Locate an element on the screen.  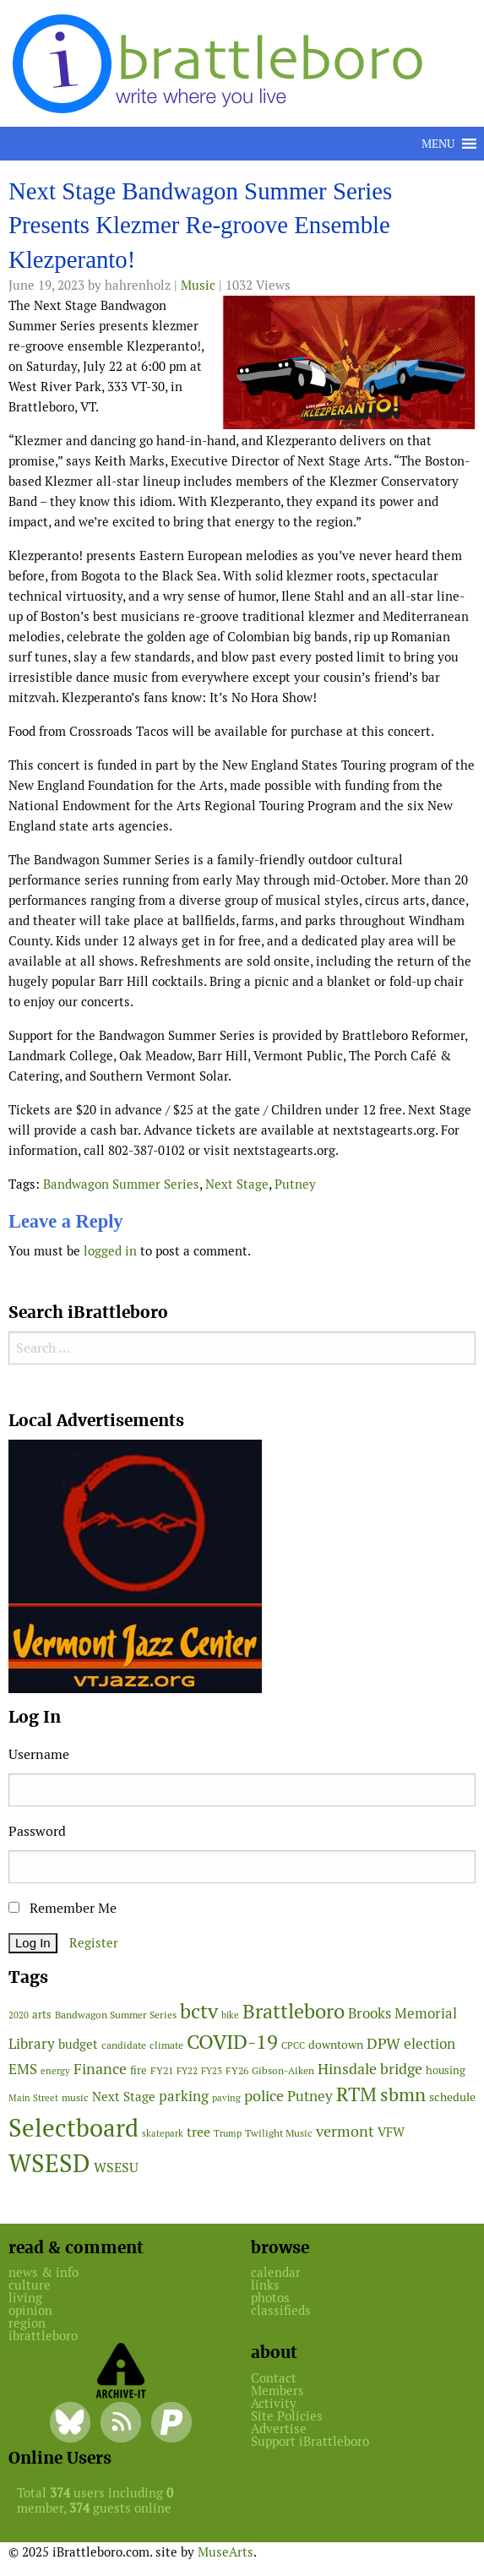
energy [energy (38 items)] is located at coordinates (55, 2071).